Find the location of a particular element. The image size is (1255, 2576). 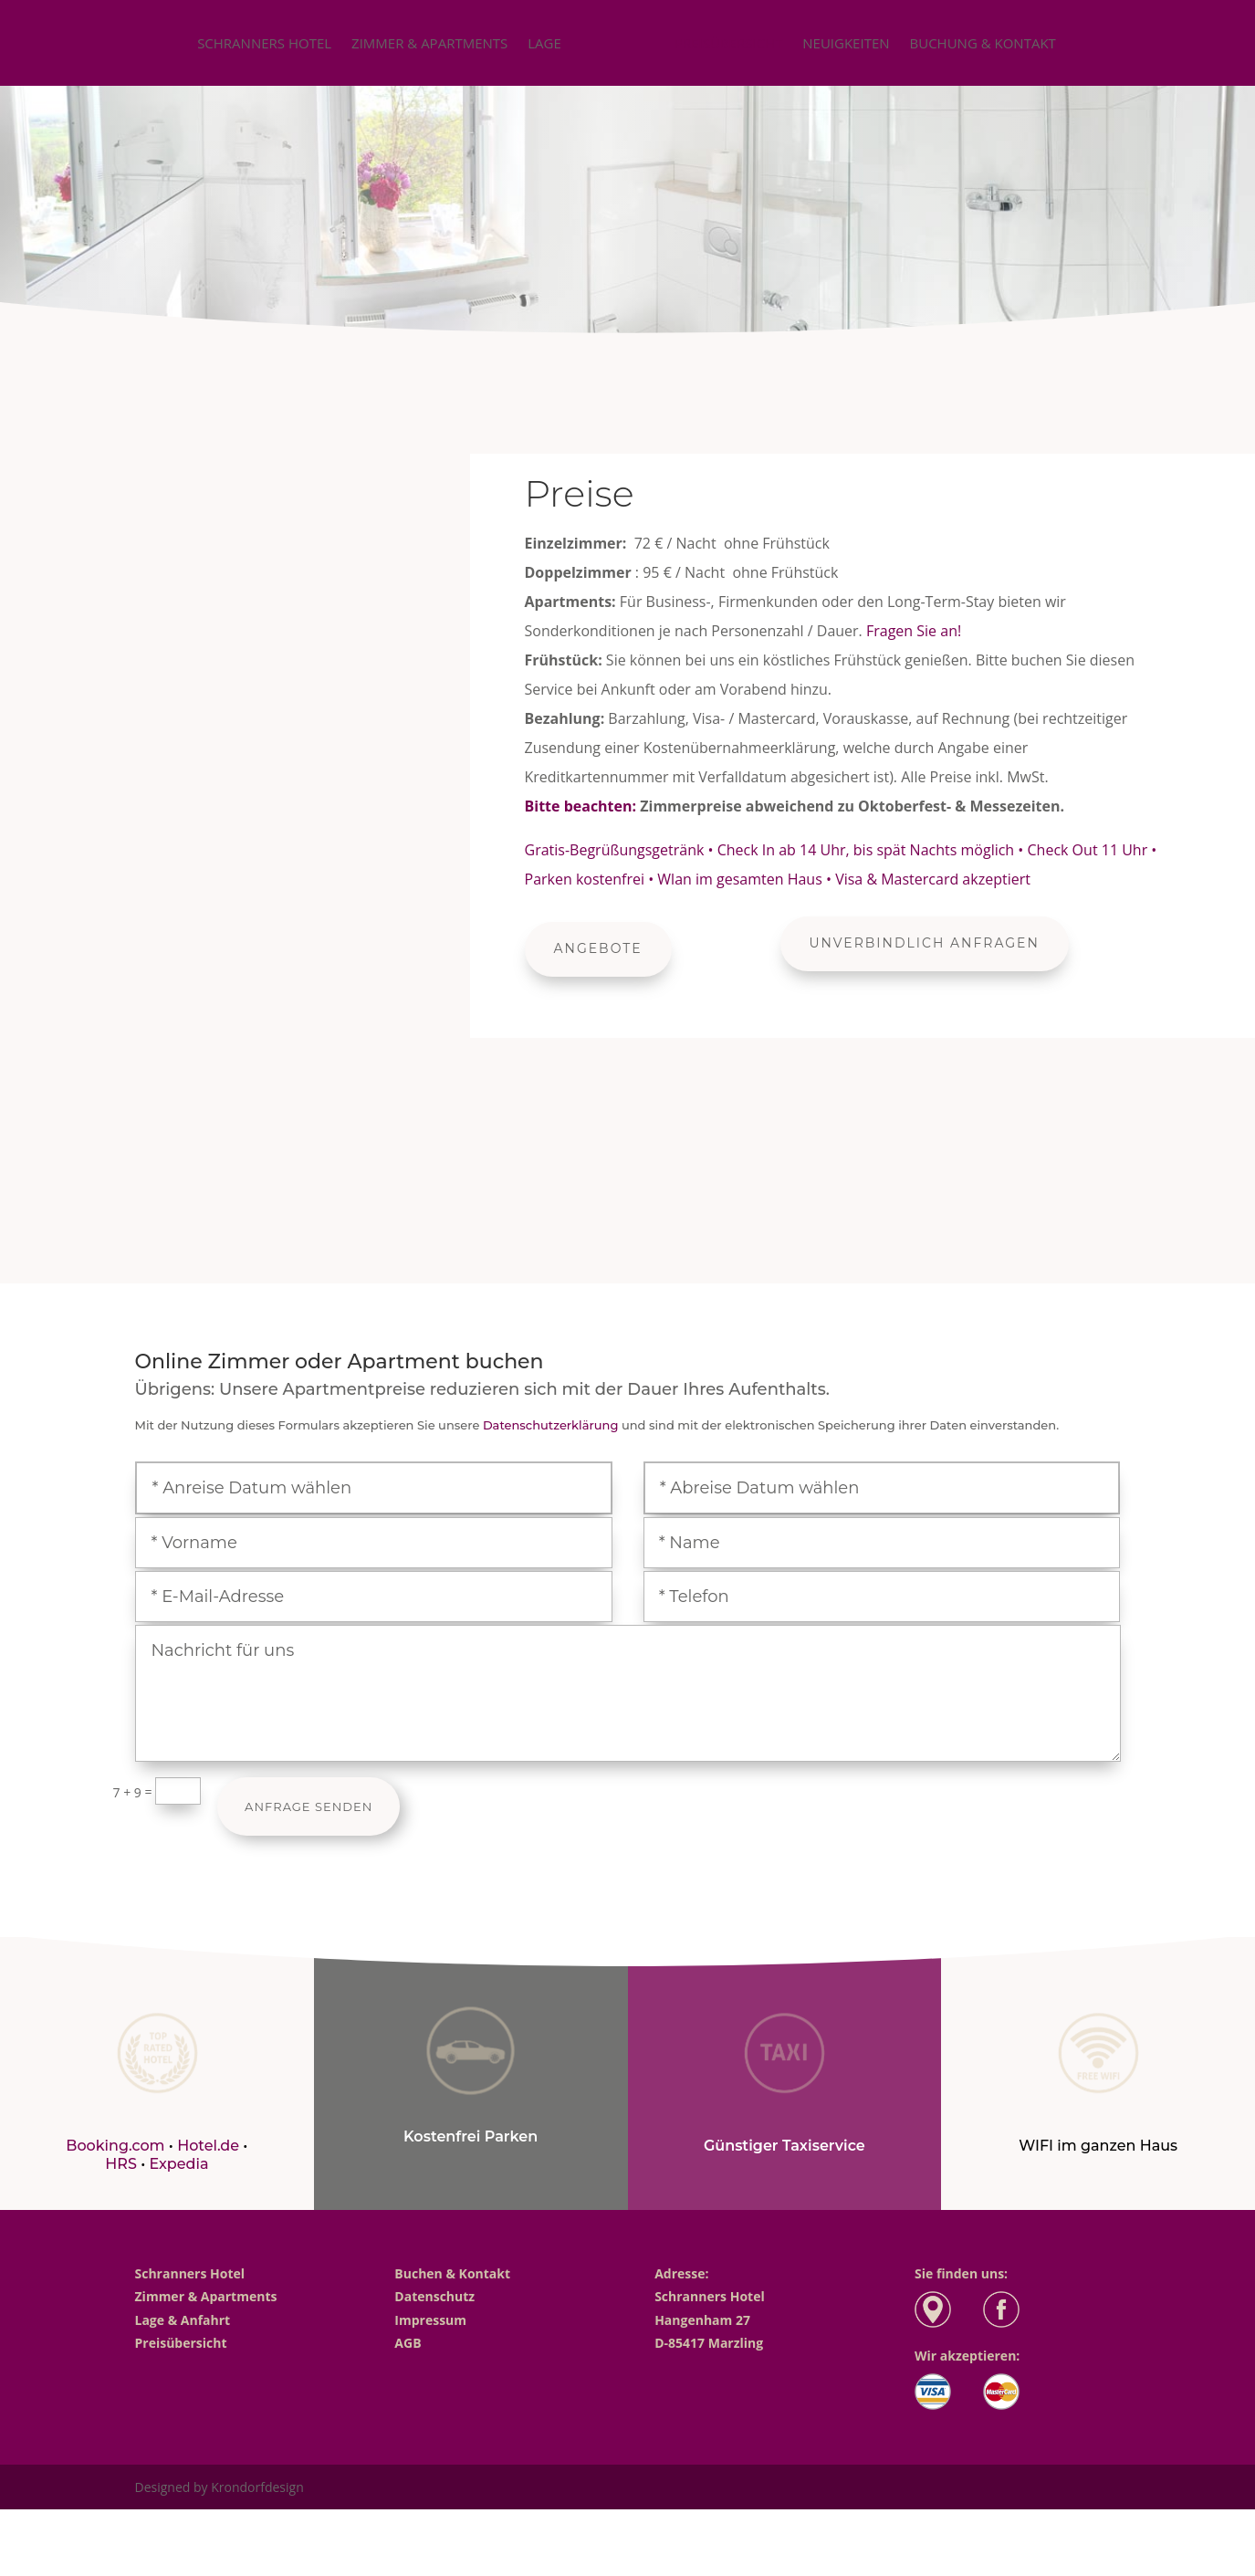

Datenschutzerklärung is located at coordinates (551, 1425).